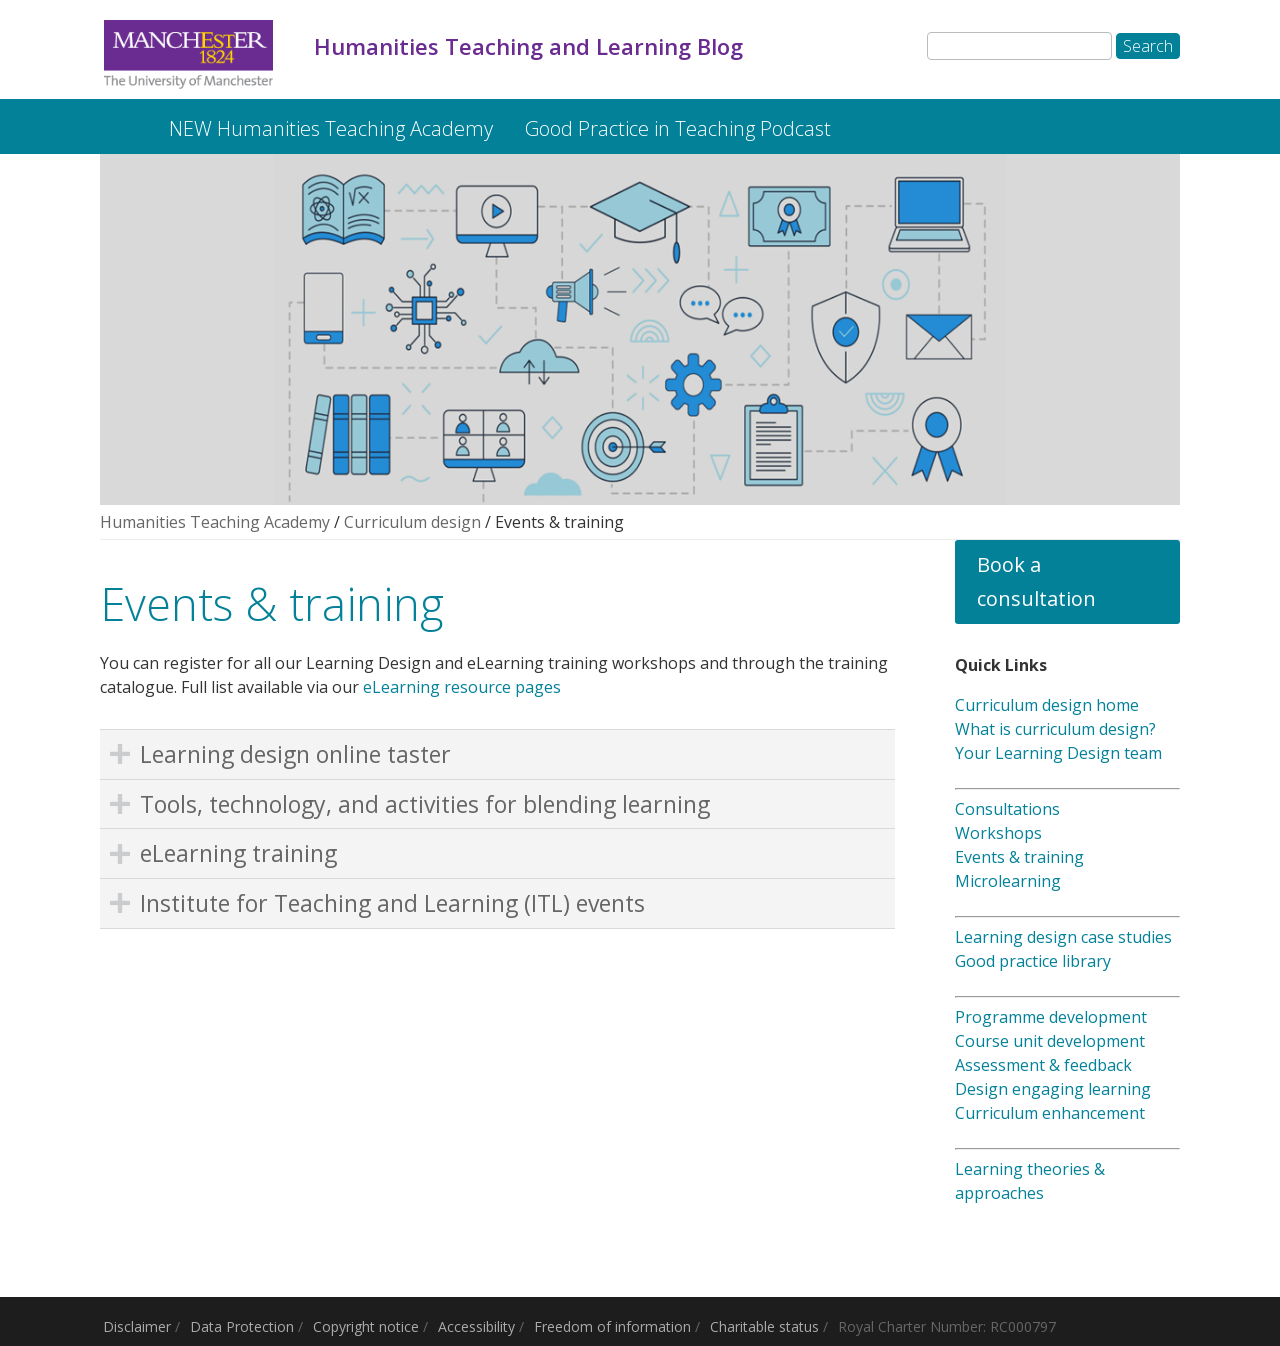 The image size is (1280, 1346). What do you see at coordinates (412, 522) in the screenshot?
I see `Curriculum design` at bounding box center [412, 522].